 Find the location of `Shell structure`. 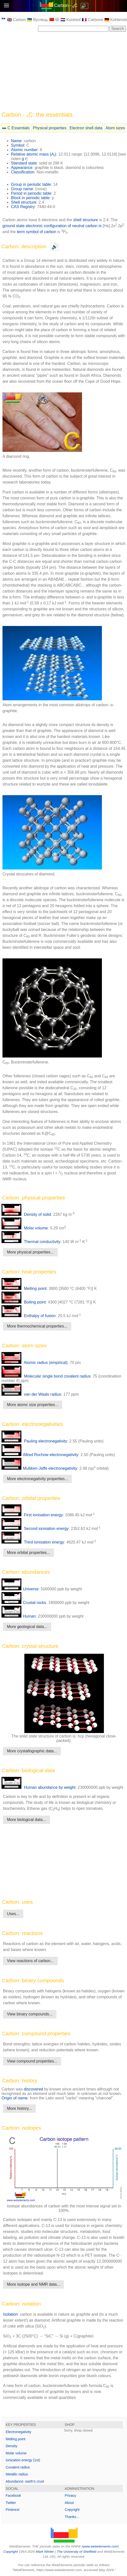

Shell structure is located at coordinates (23, 202).